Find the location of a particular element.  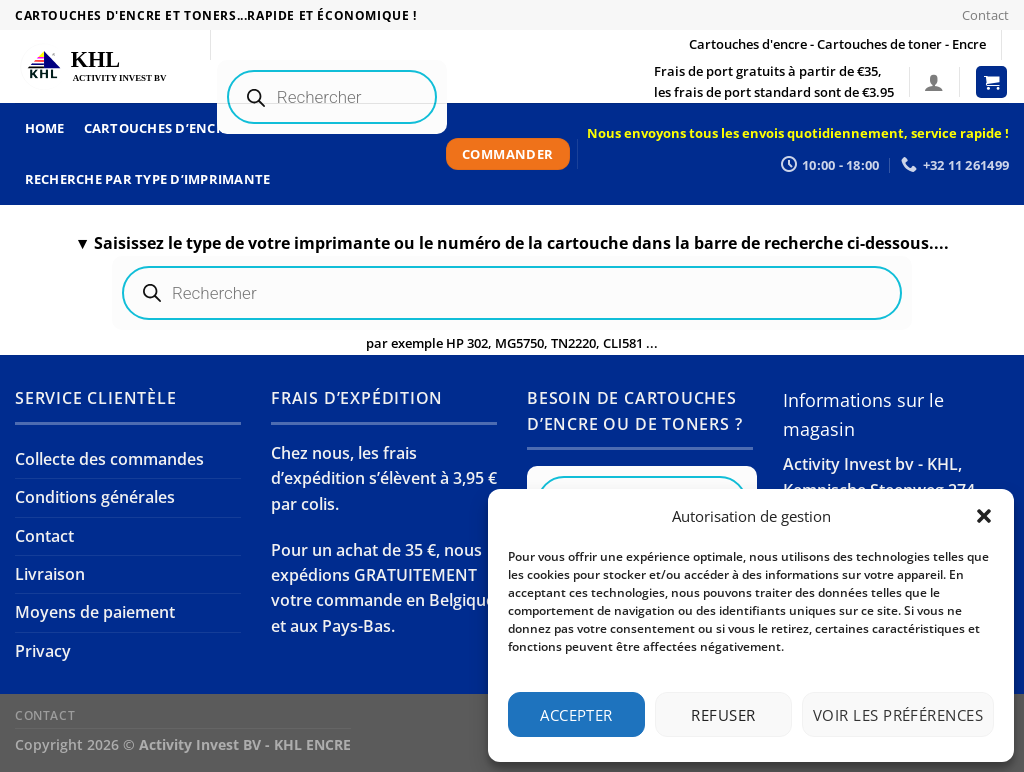

Collecte des commandes is located at coordinates (109, 459).